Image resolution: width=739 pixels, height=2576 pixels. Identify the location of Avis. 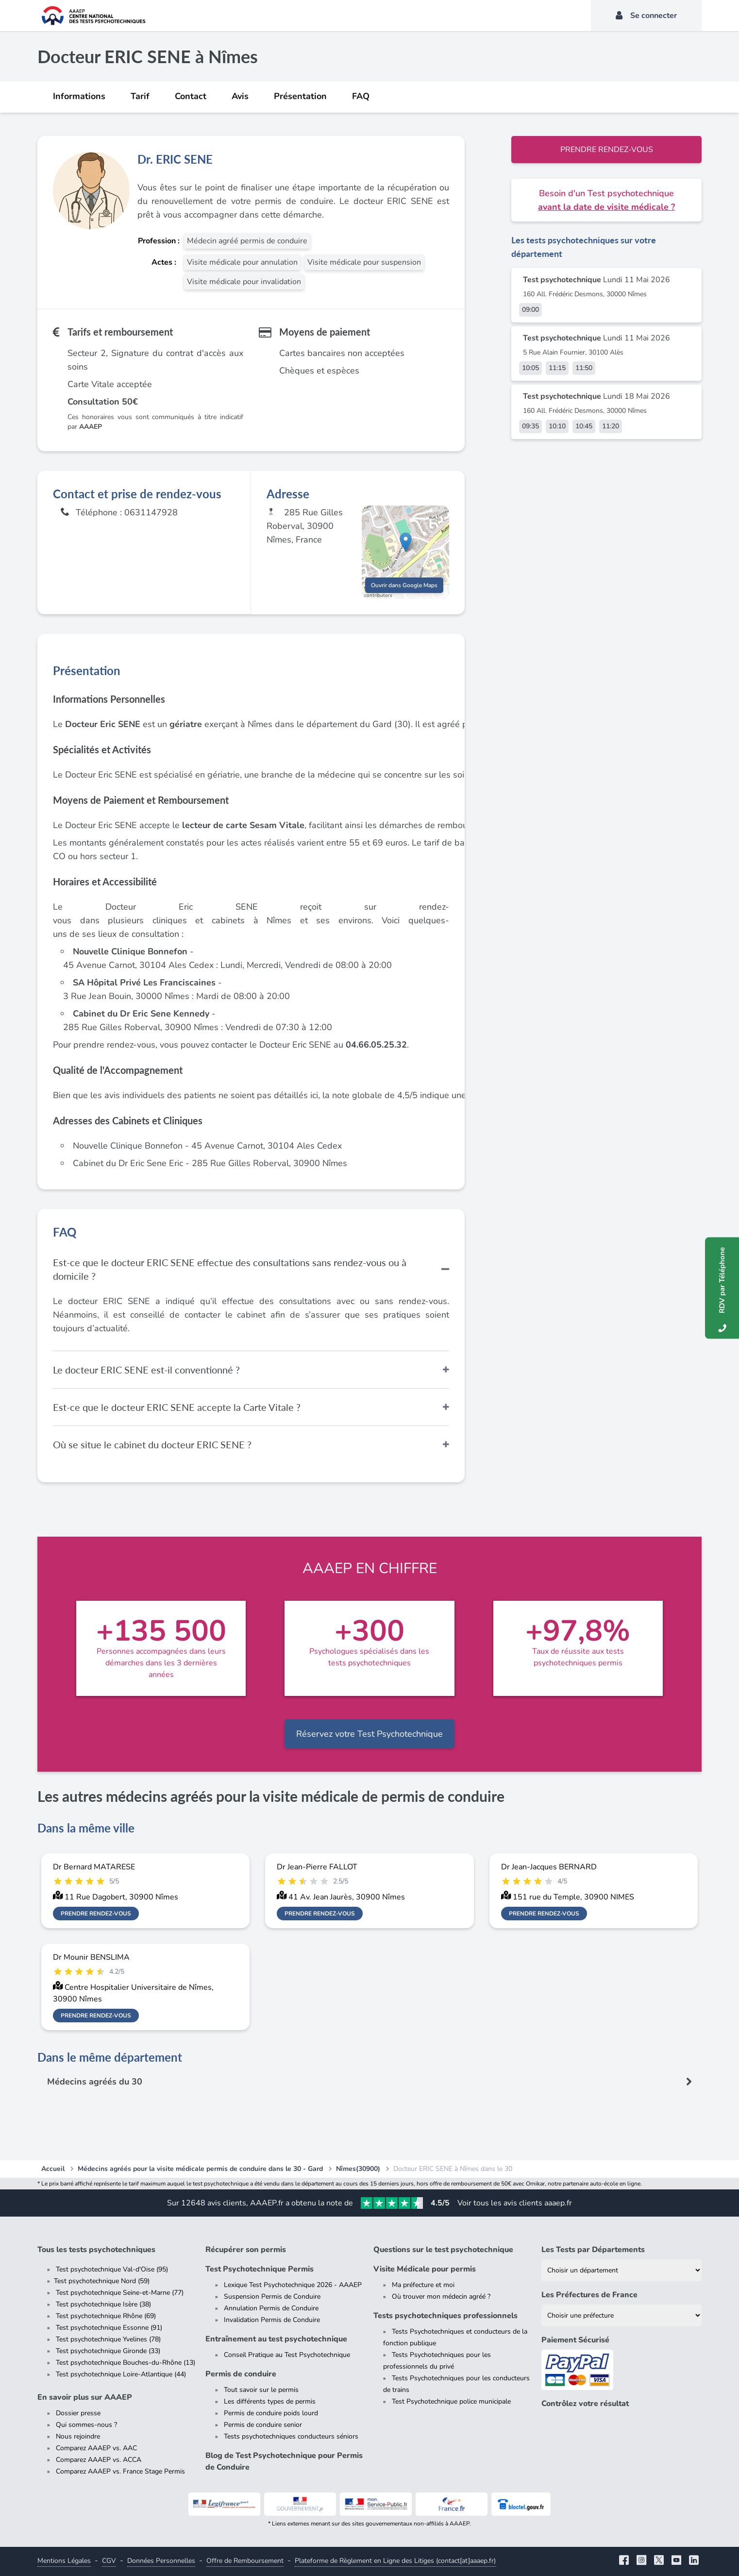
(240, 96).